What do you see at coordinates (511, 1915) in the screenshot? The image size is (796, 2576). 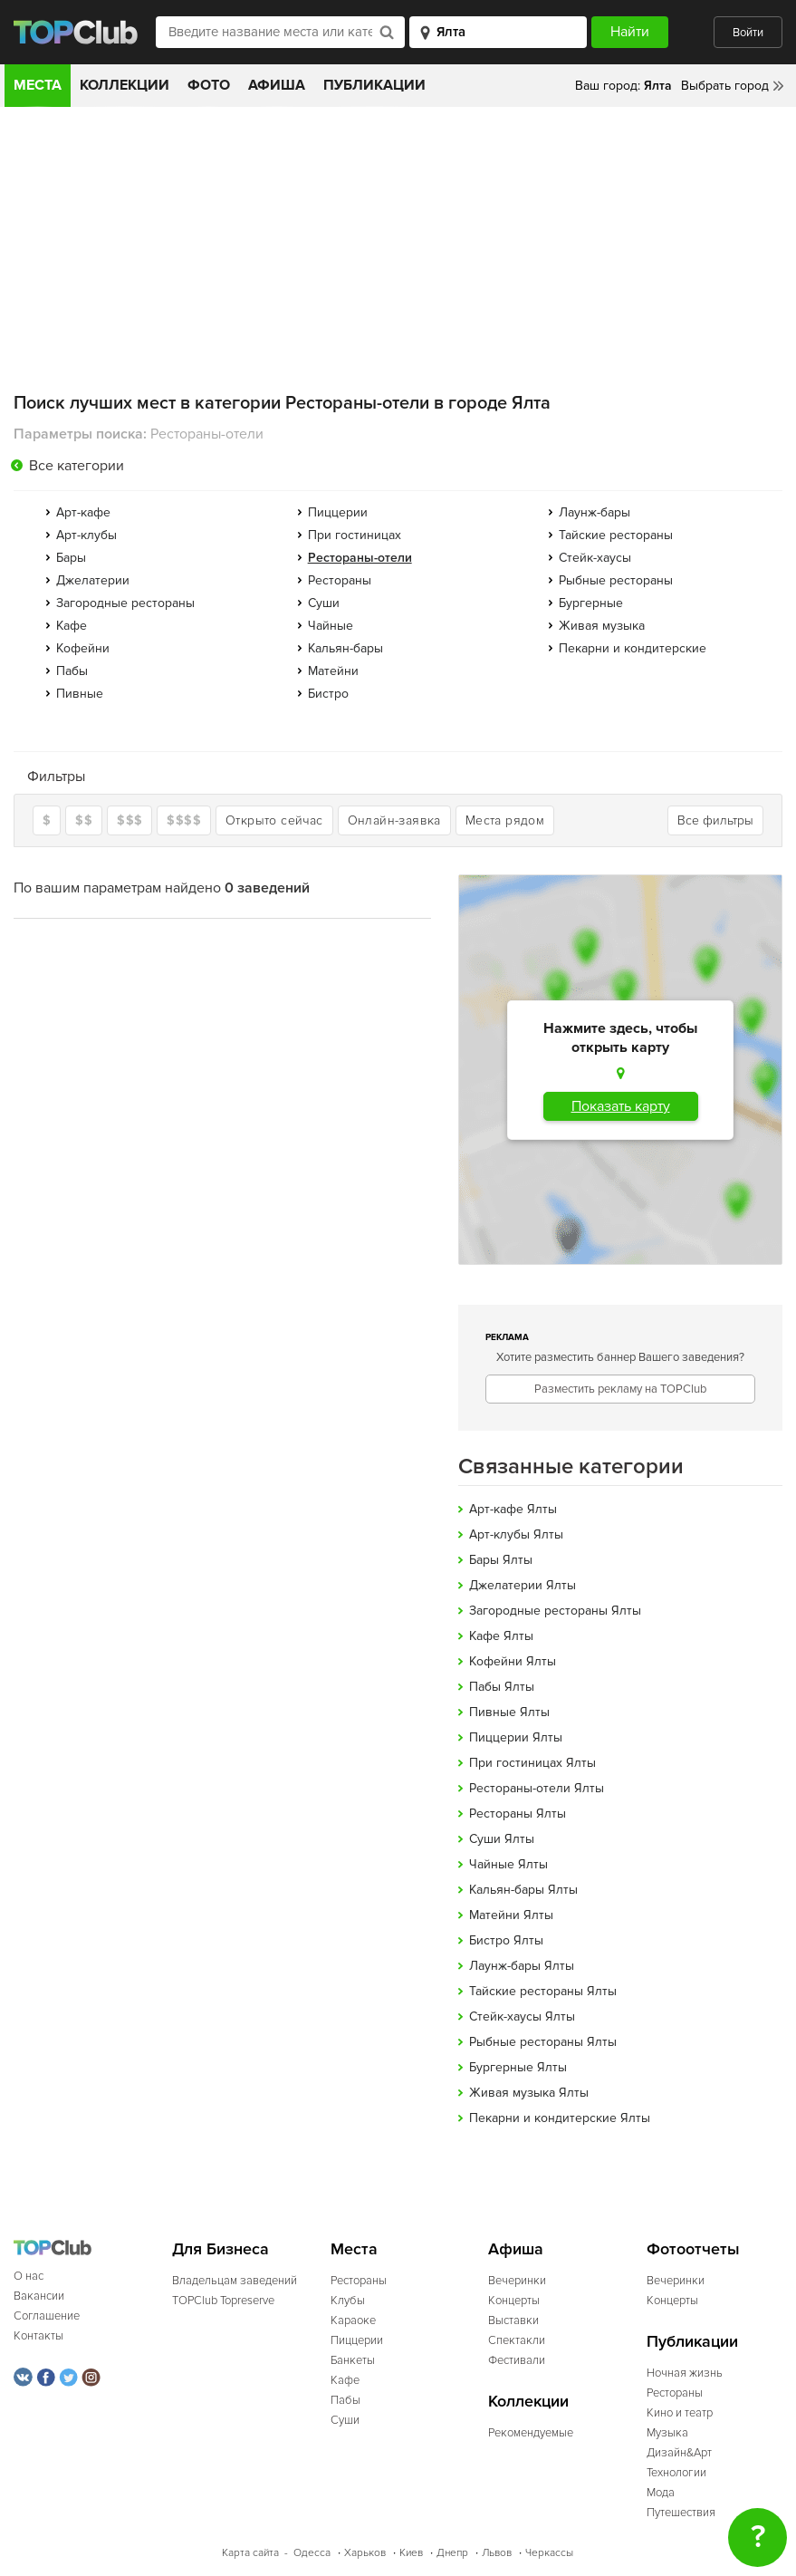 I see `Матейни Ялты` at bounding box center [511, 1915].